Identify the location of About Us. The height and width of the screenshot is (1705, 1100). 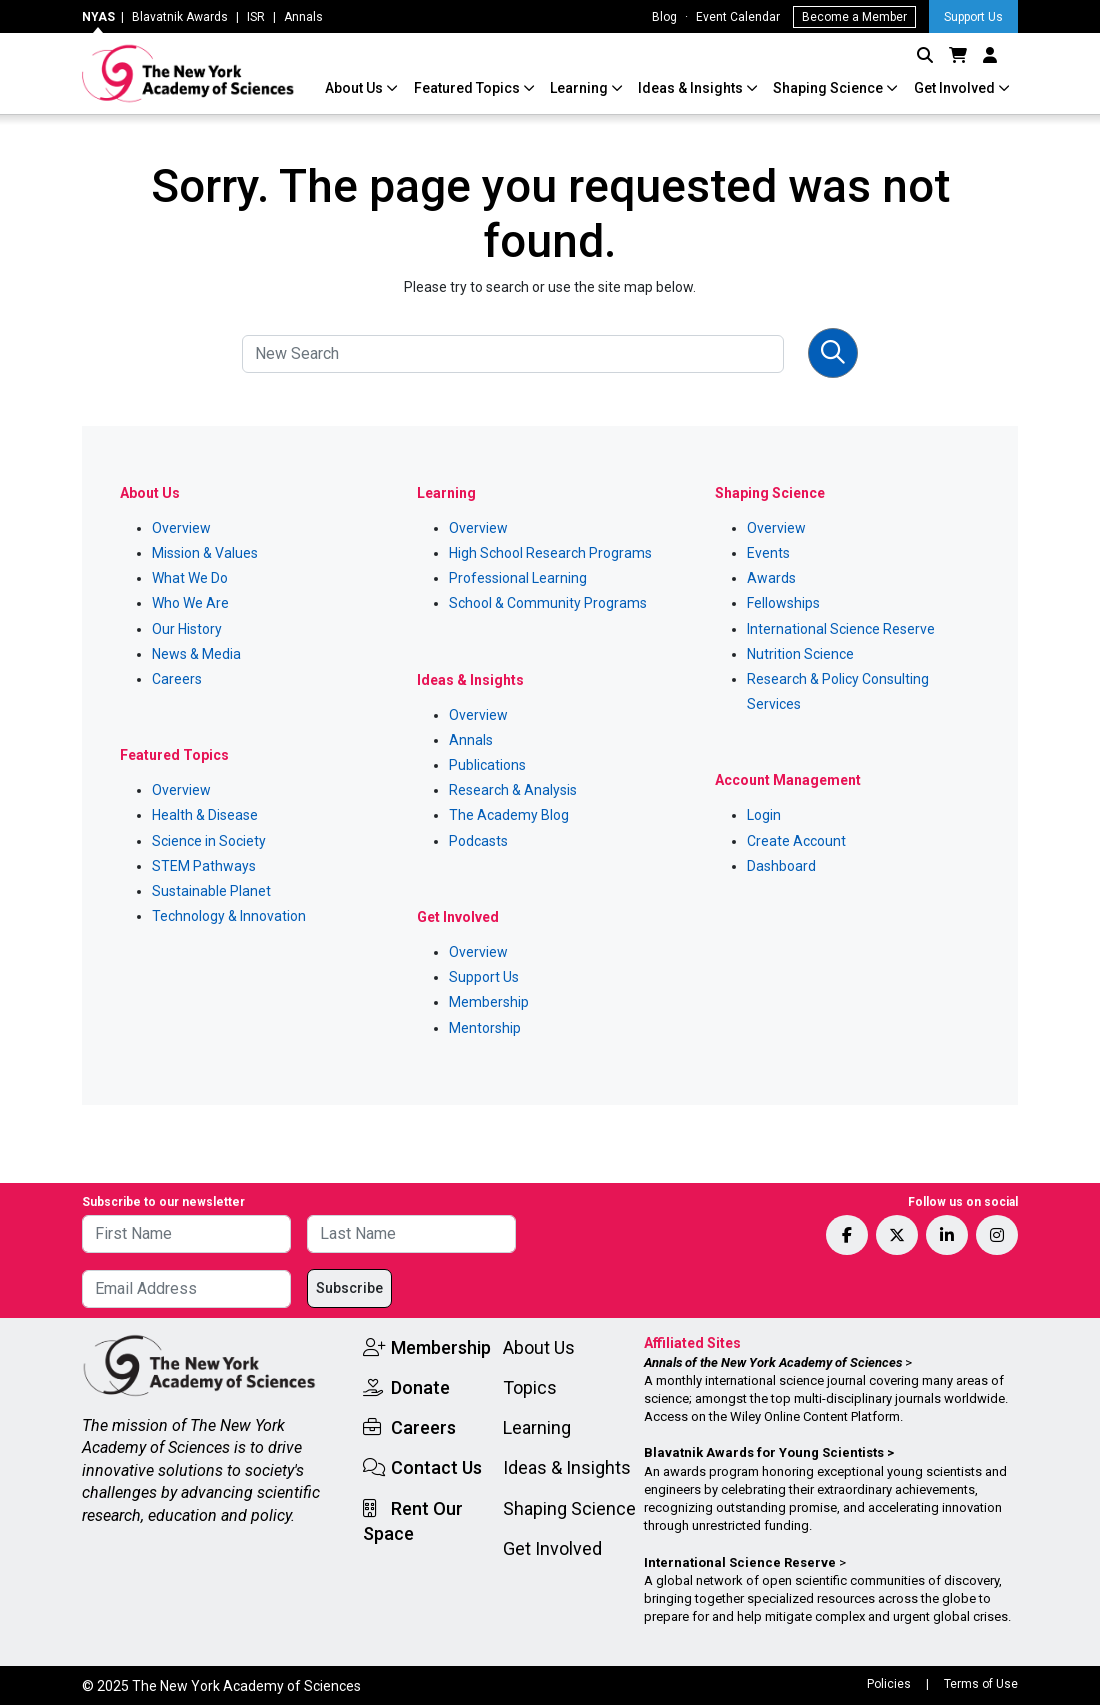
(355, 88).